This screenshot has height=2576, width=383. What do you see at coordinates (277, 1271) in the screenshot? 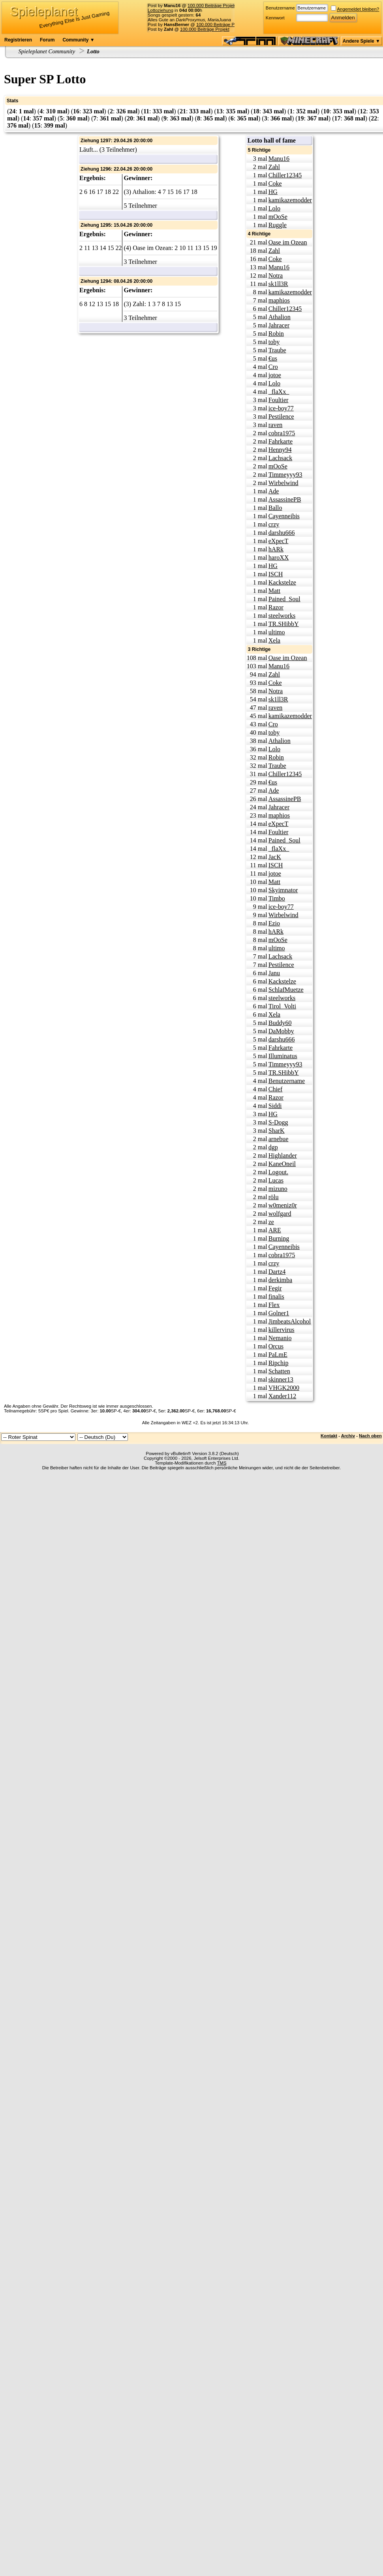
I see `Dartz4` at bounding box center [277, 1271].